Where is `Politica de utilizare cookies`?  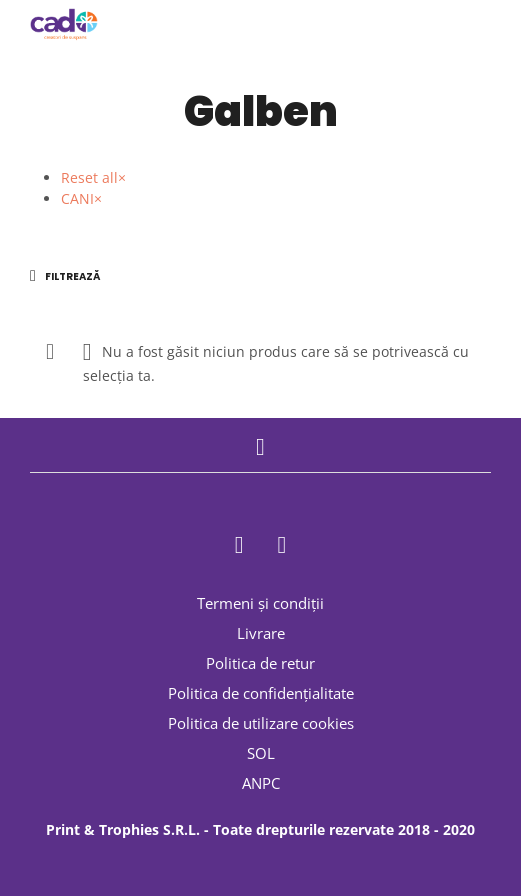
Politica de utilizare cookies is located at coordinates (261, 723).